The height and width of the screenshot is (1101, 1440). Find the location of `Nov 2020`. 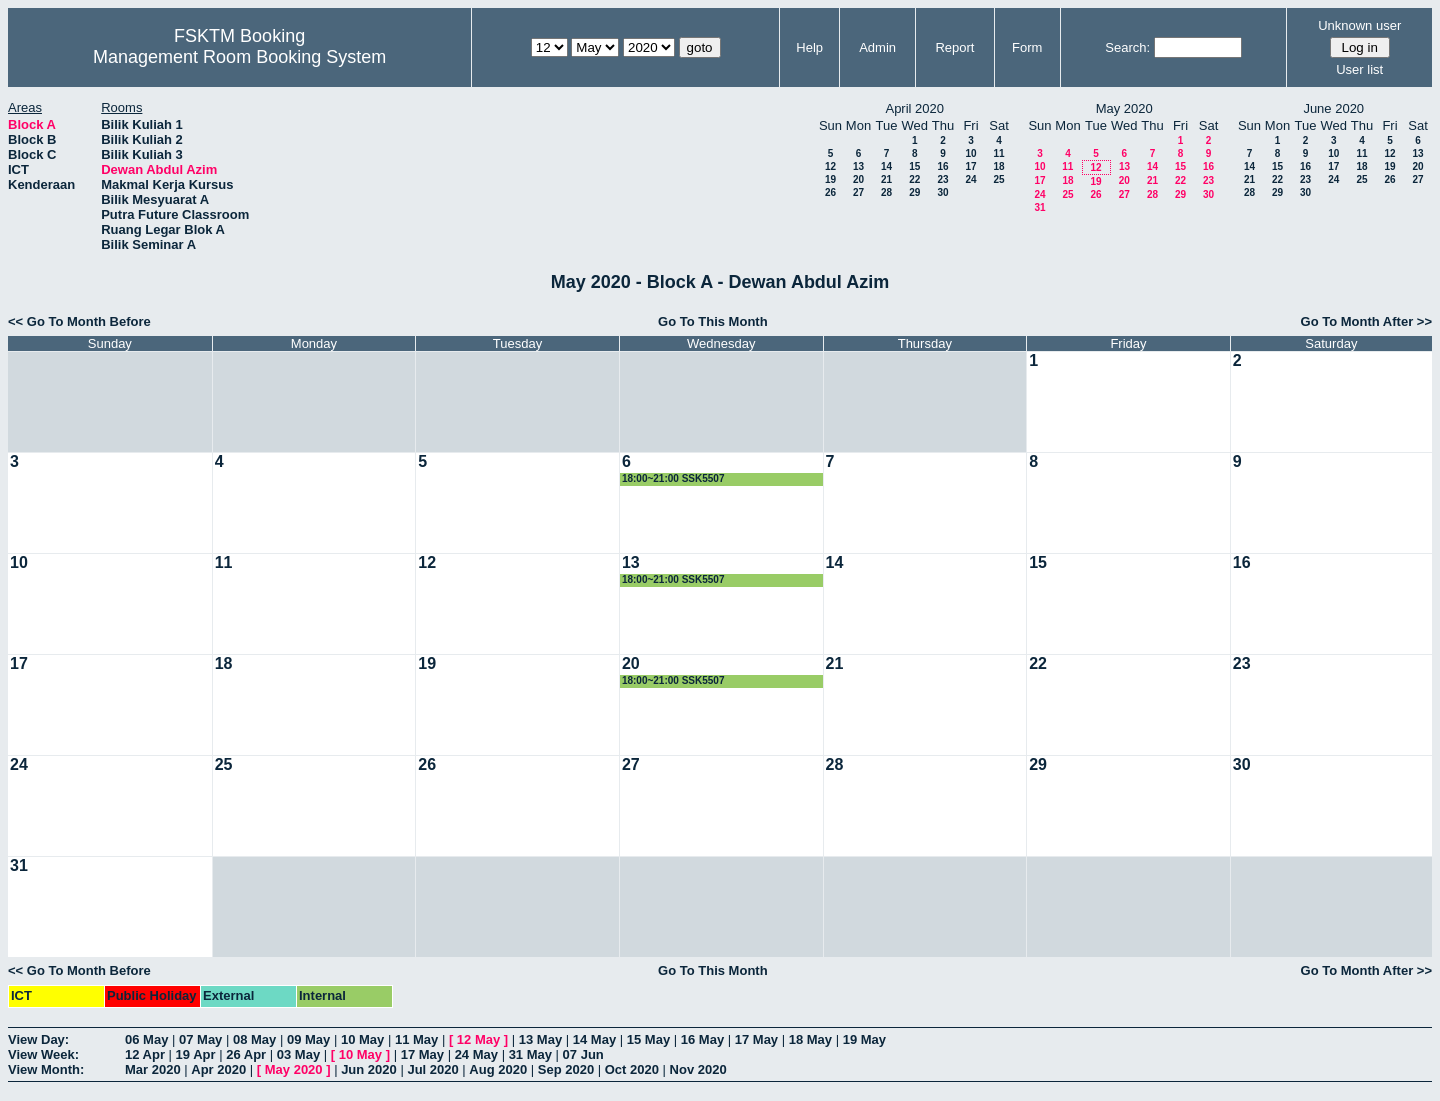

Nov 2020 is located at coordinates (698, 1069).